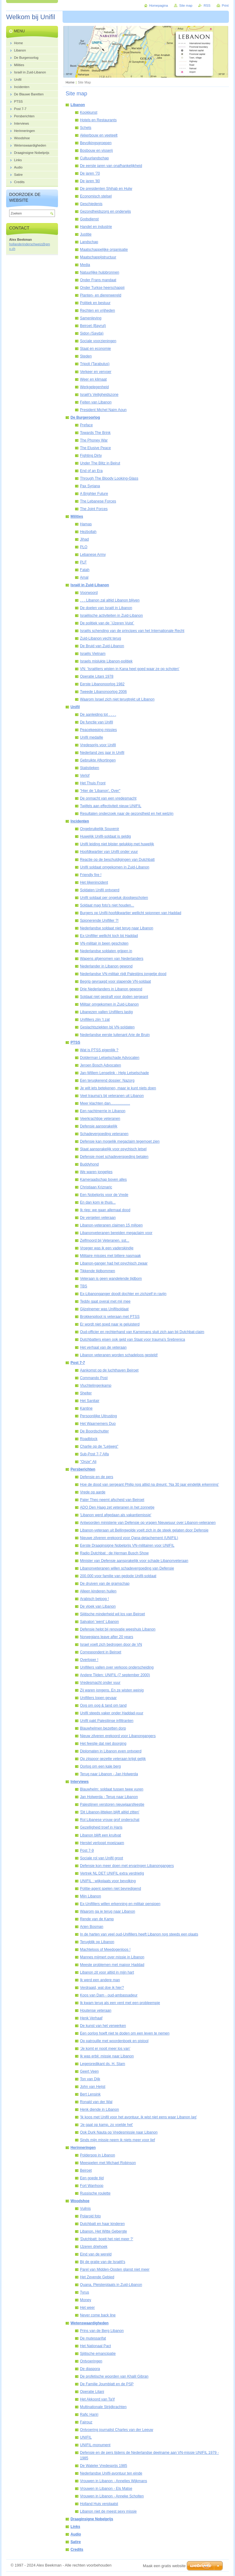  I want to click on Het Sanitair, so click(89, 1401).